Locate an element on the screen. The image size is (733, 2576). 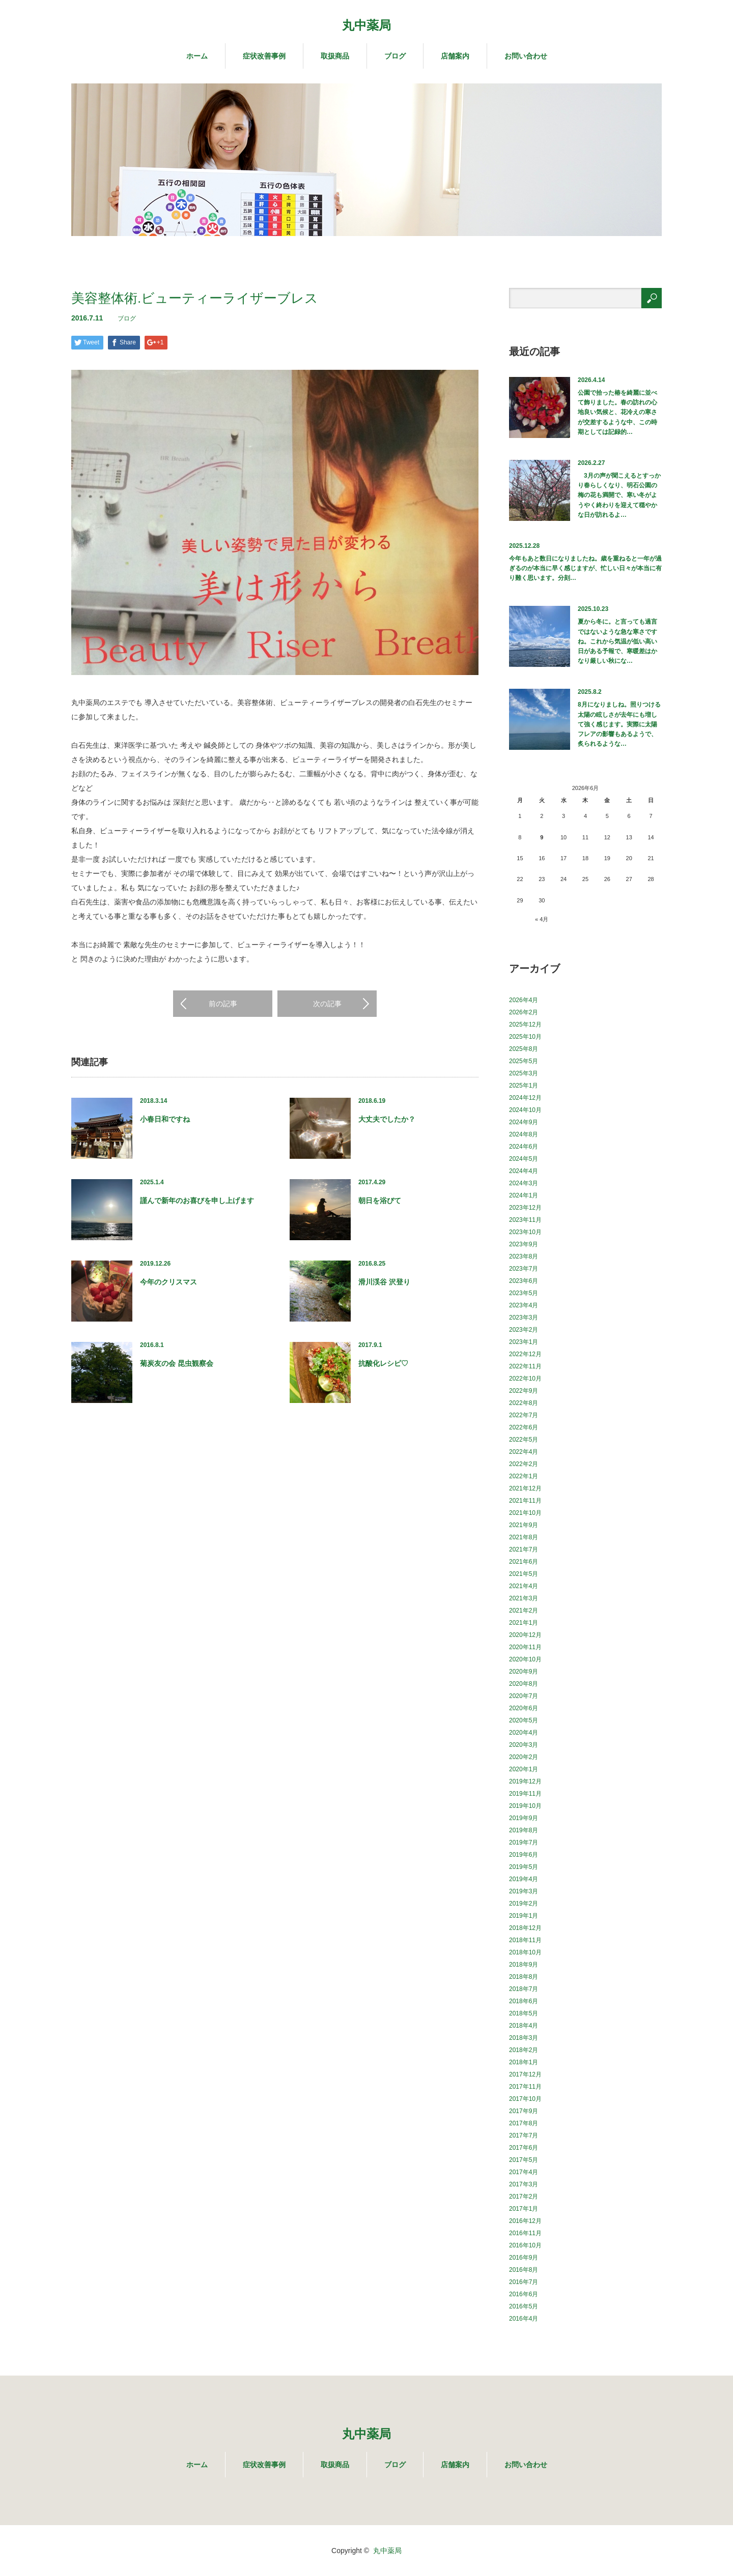
2017年1月 is located at coordinates (523, 2208).